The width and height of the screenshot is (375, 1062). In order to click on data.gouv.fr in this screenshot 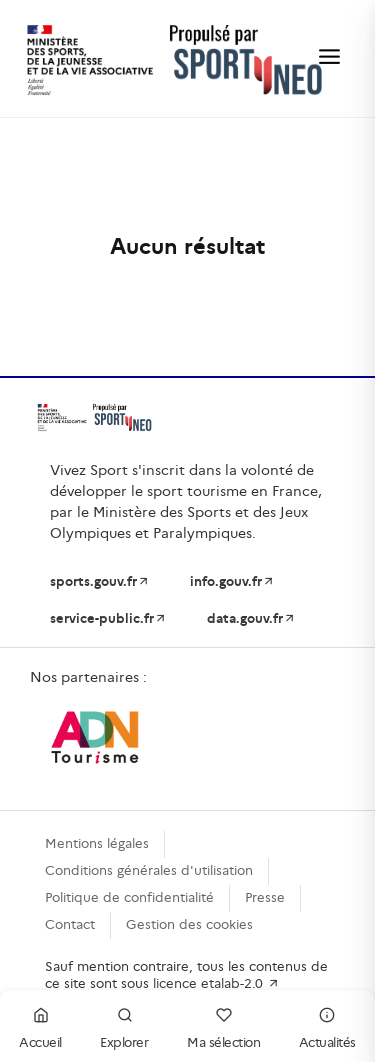, I will do `click(251, 618)`.